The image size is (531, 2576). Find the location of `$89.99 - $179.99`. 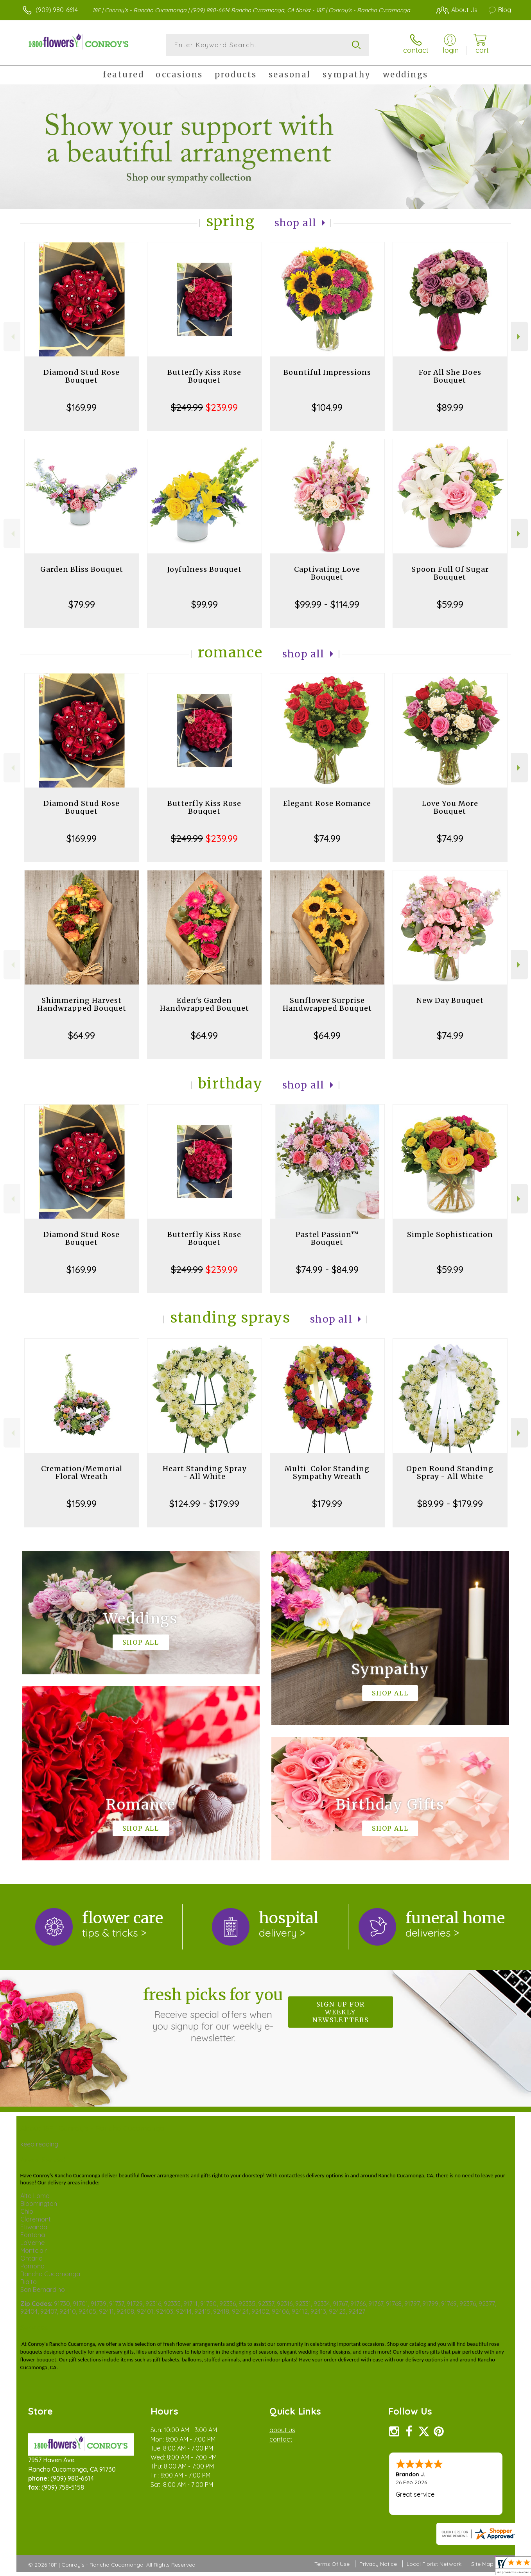

$89.99 - $179.99 is located at coordinates (450, 1503).